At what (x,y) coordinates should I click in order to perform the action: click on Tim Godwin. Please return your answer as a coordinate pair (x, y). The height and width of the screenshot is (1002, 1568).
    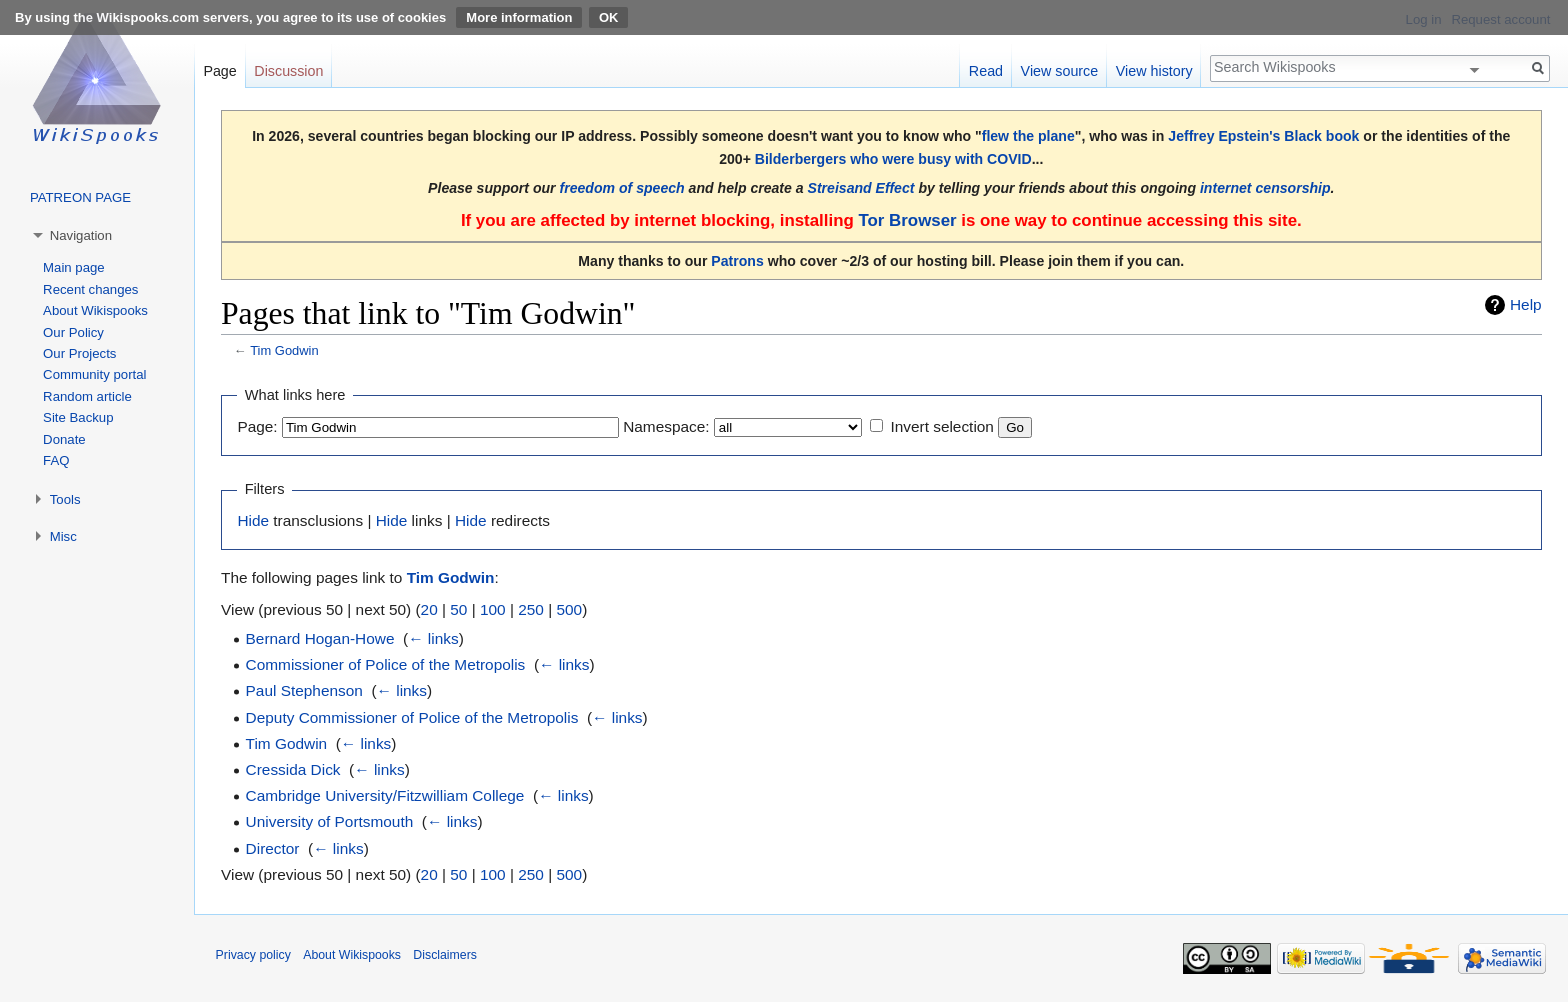
    Looking at the image, I should click on (284, 350).